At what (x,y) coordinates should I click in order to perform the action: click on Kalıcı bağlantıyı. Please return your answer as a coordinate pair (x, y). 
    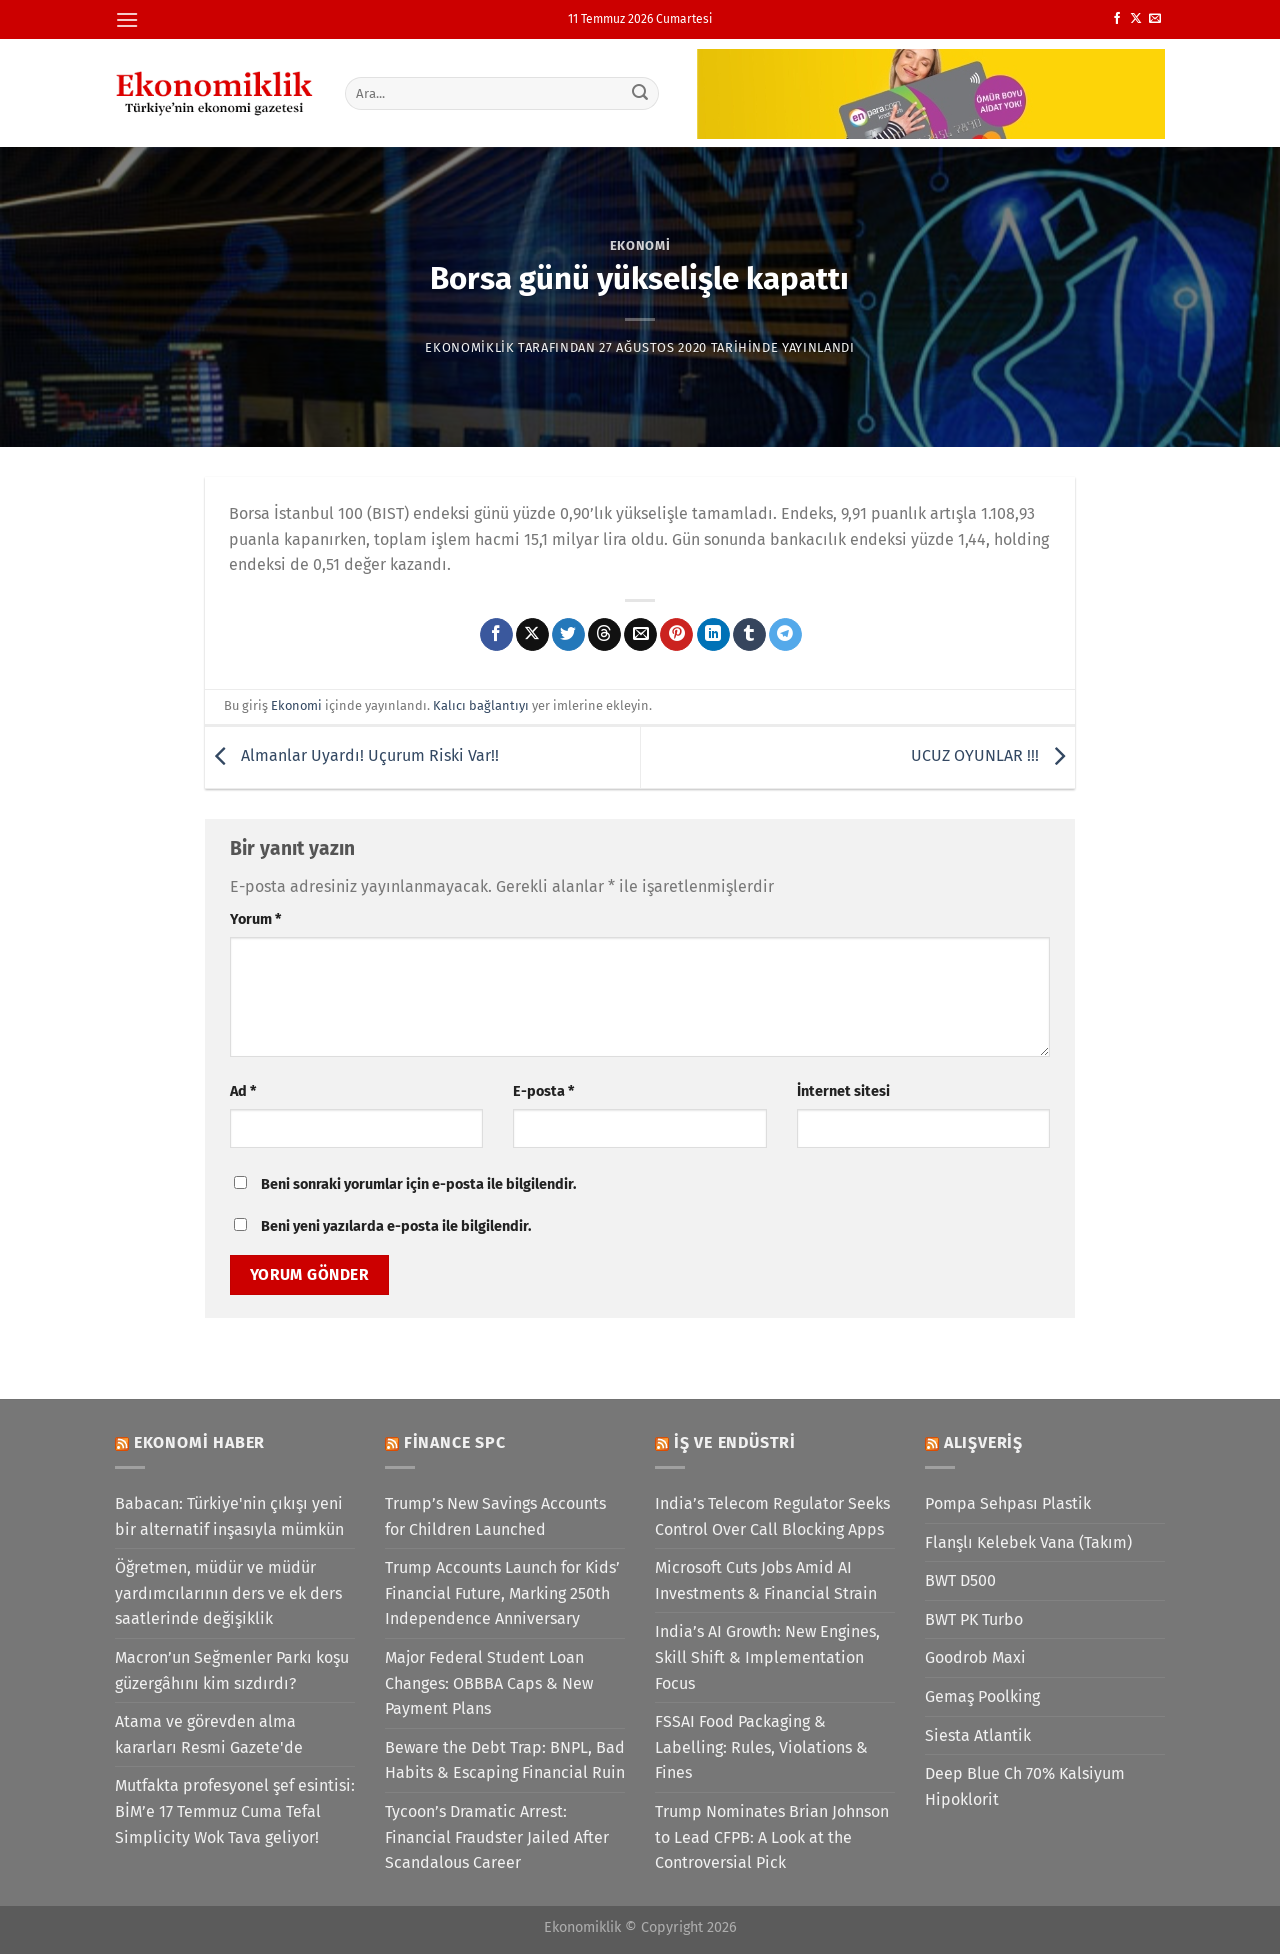
    Looking at the image, I should click on (481, 705).